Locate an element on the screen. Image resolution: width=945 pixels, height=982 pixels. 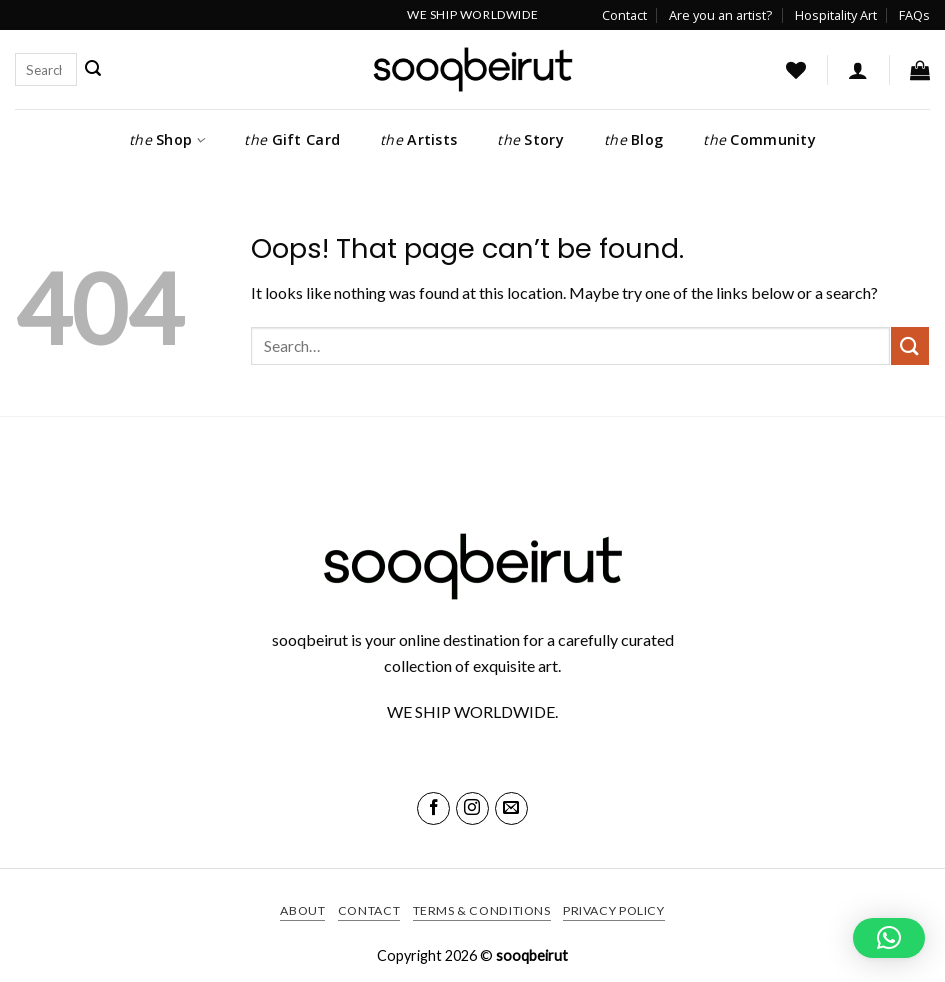
Artists is located at coordinates (418, 140).